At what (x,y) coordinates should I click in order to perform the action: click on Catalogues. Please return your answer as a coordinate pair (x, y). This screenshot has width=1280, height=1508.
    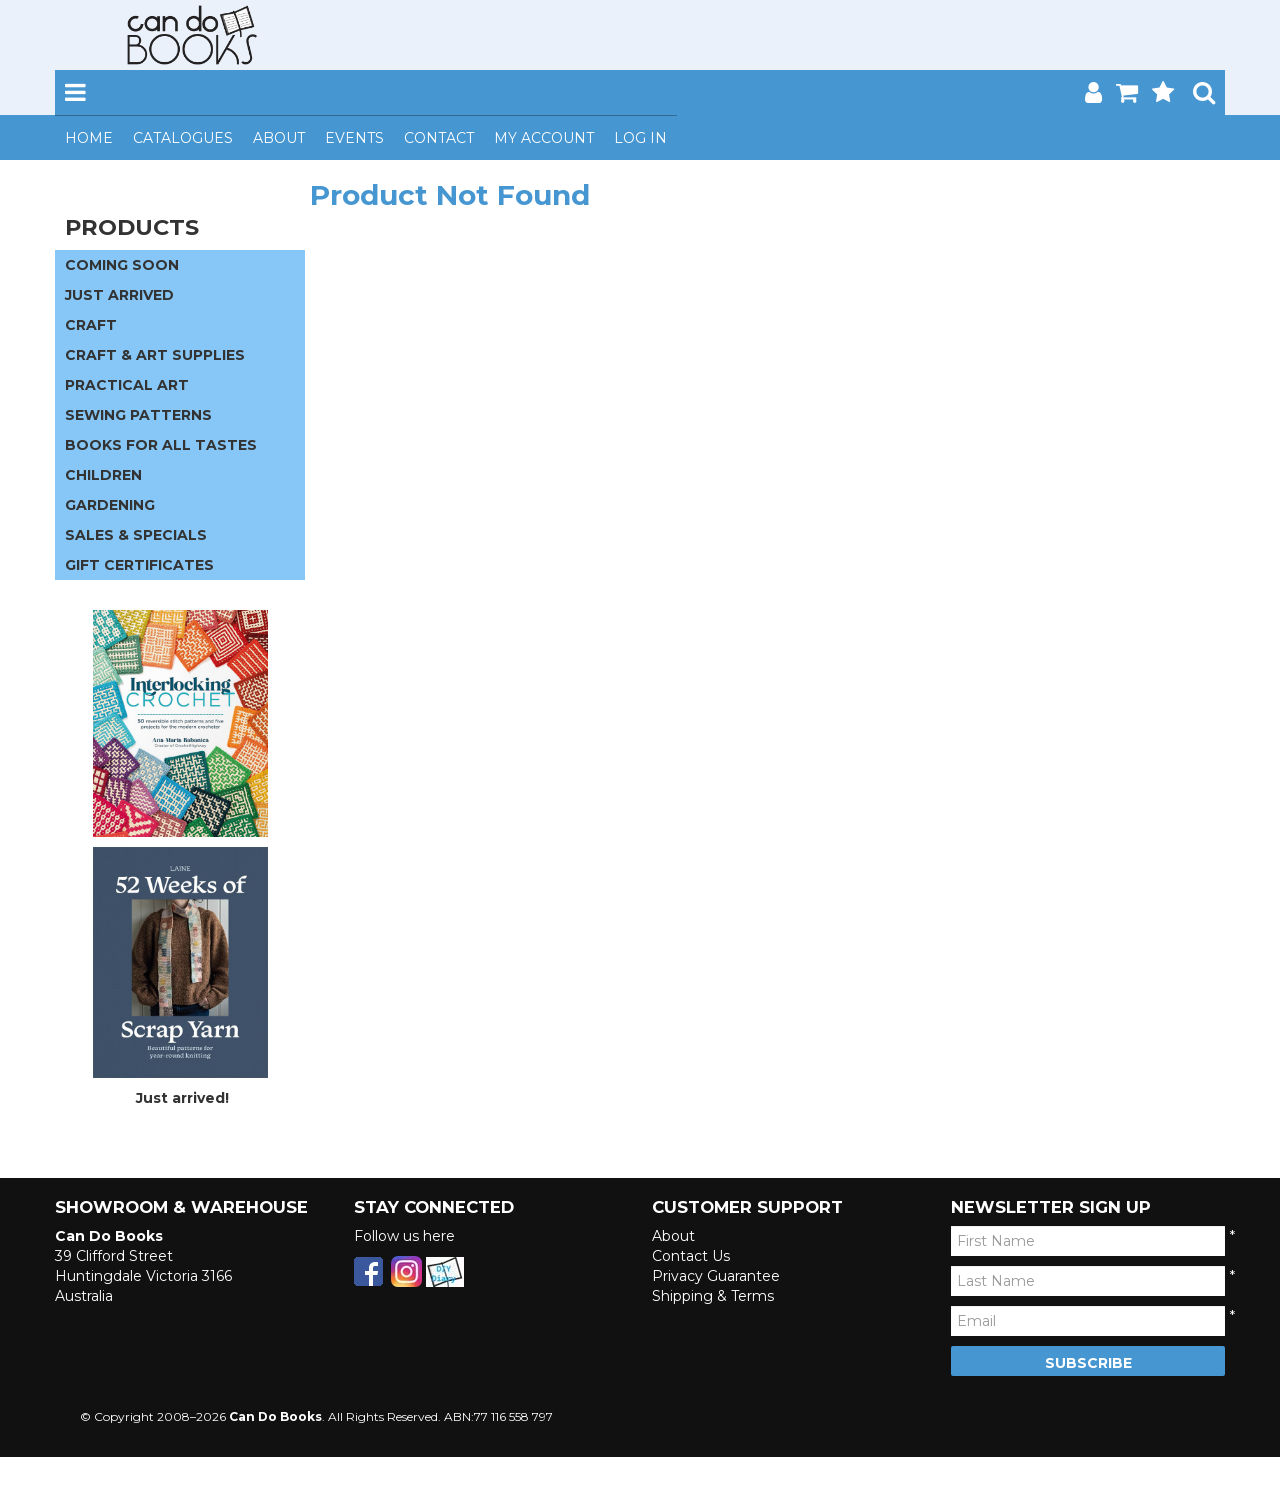
    Looking at the image, I should click on (183, 138).